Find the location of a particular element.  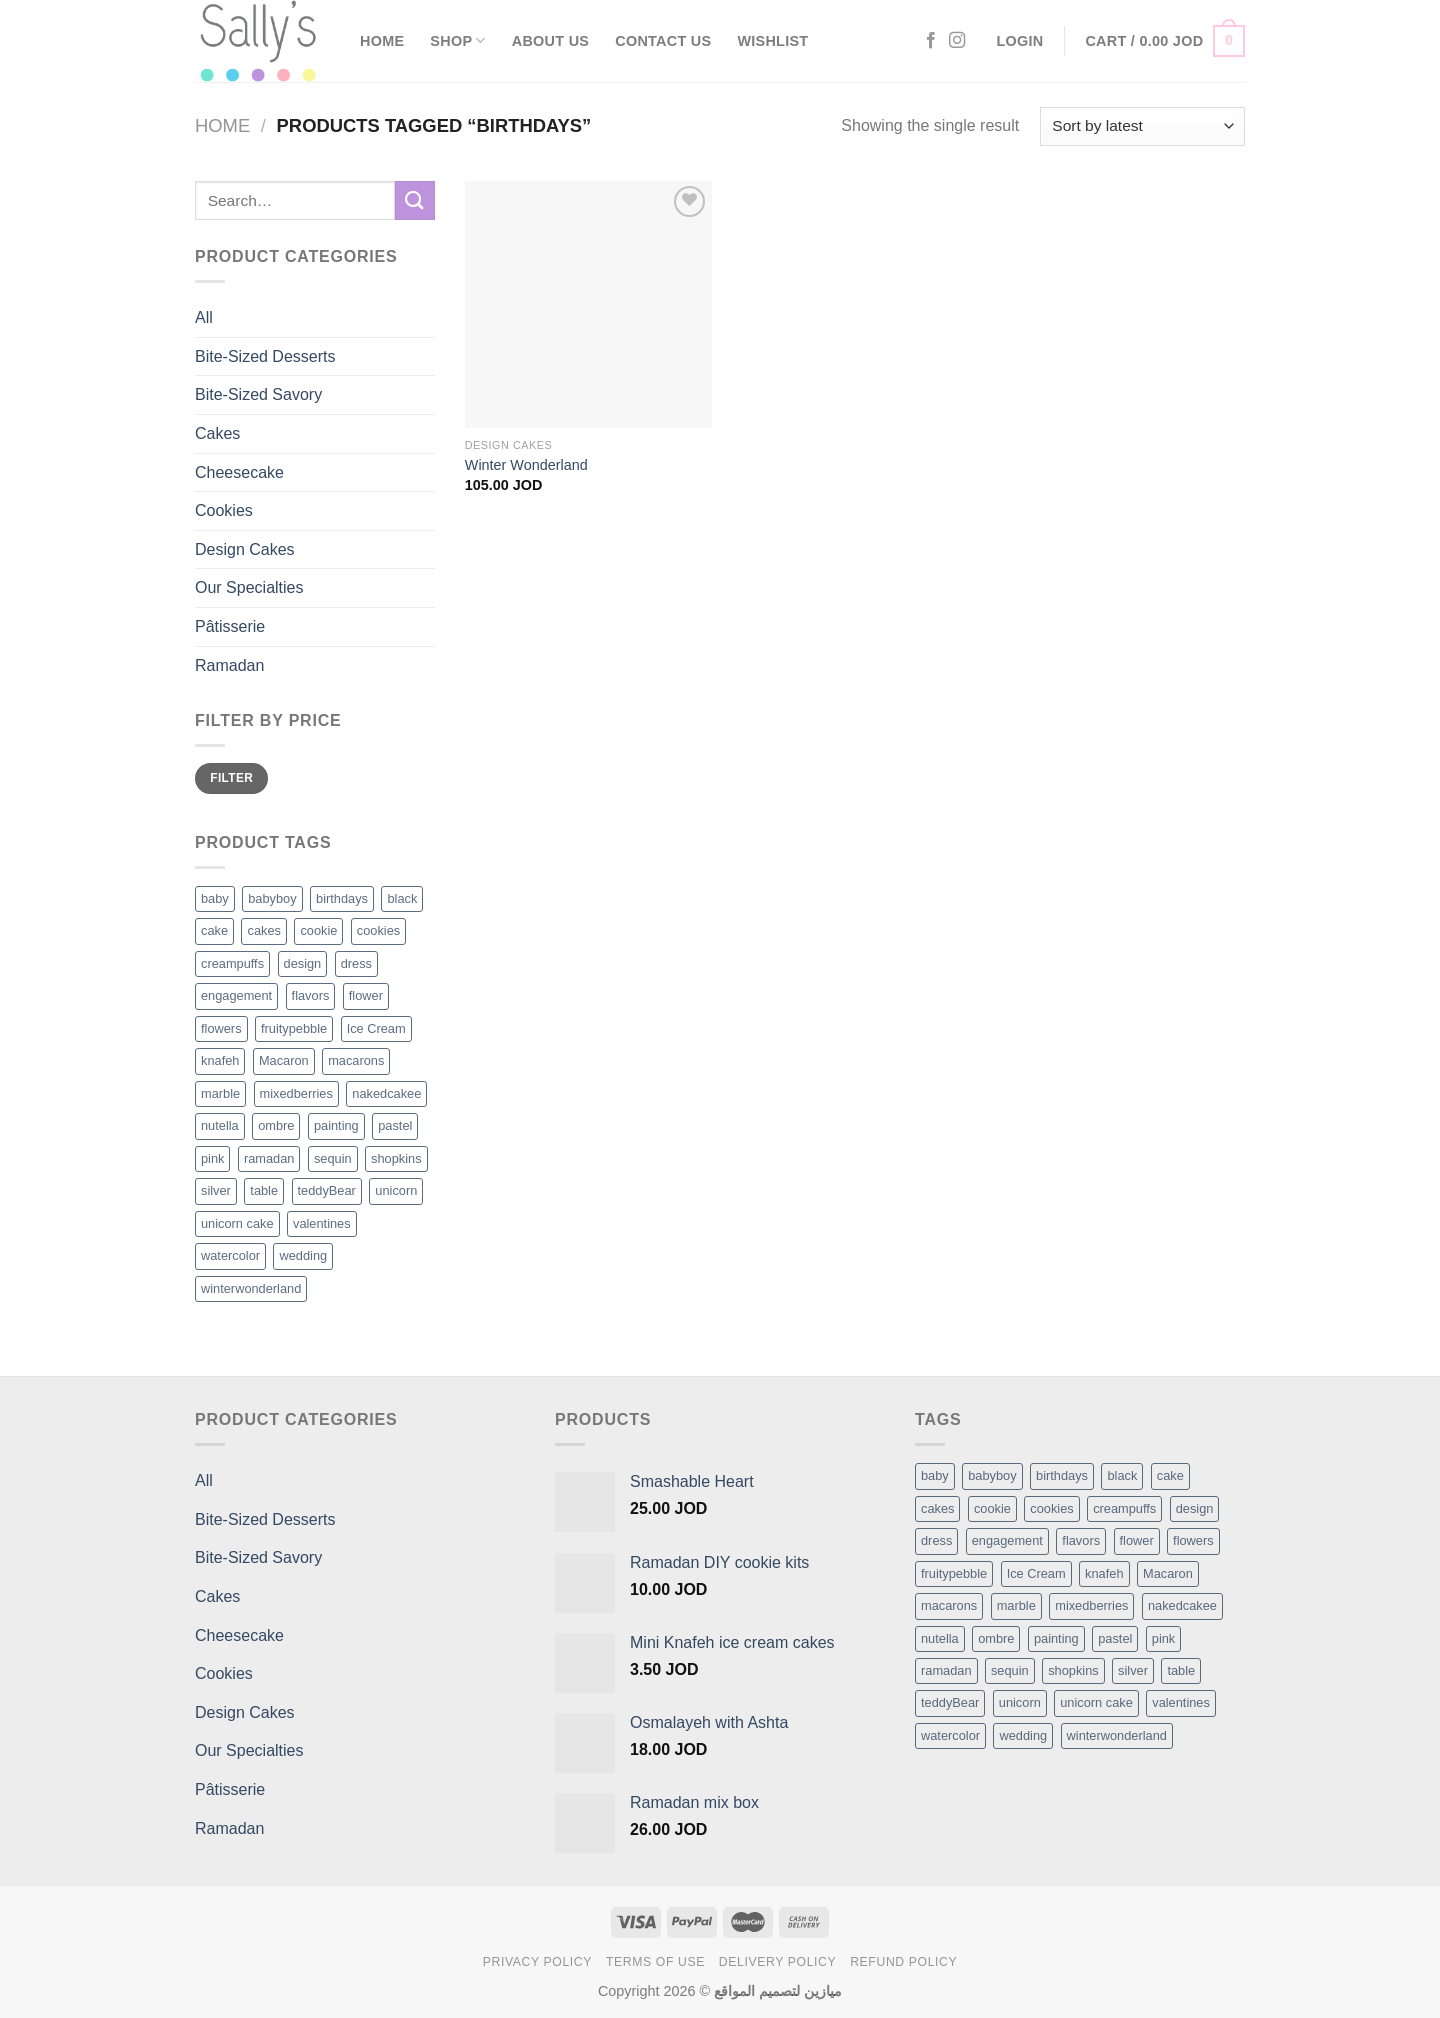

teddyBear [teddyBear (1 item)] is located at coordinates (950, 1702).